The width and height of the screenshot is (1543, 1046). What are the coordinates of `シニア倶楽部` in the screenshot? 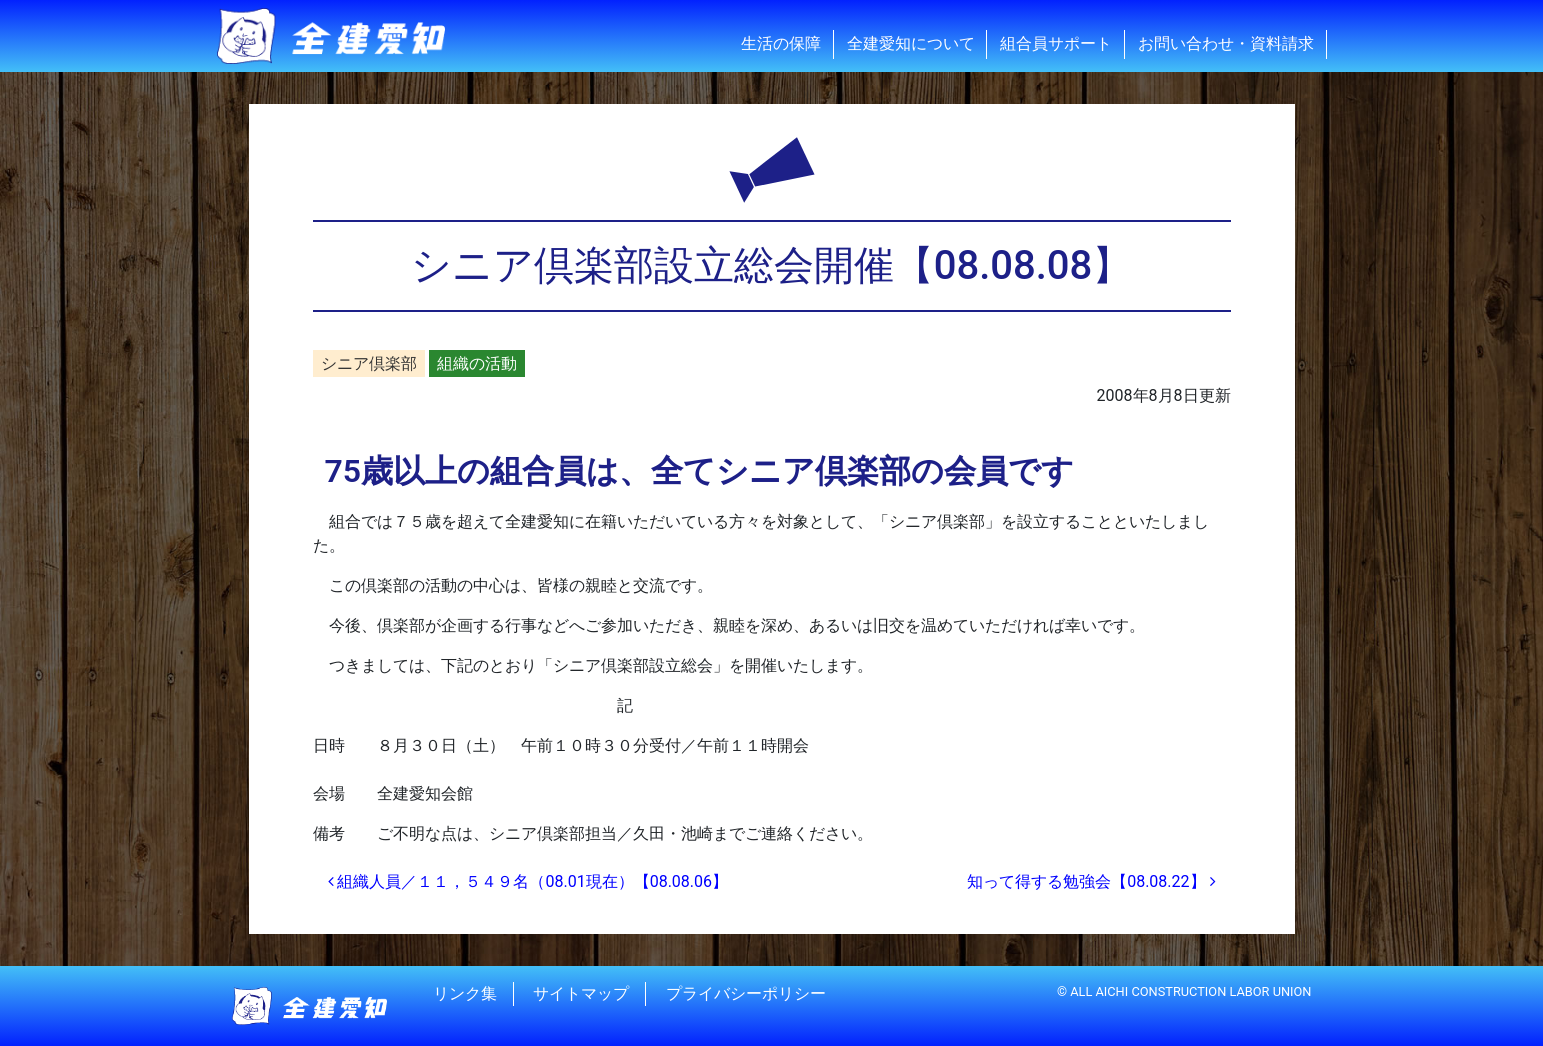 It's located at (369, 363).